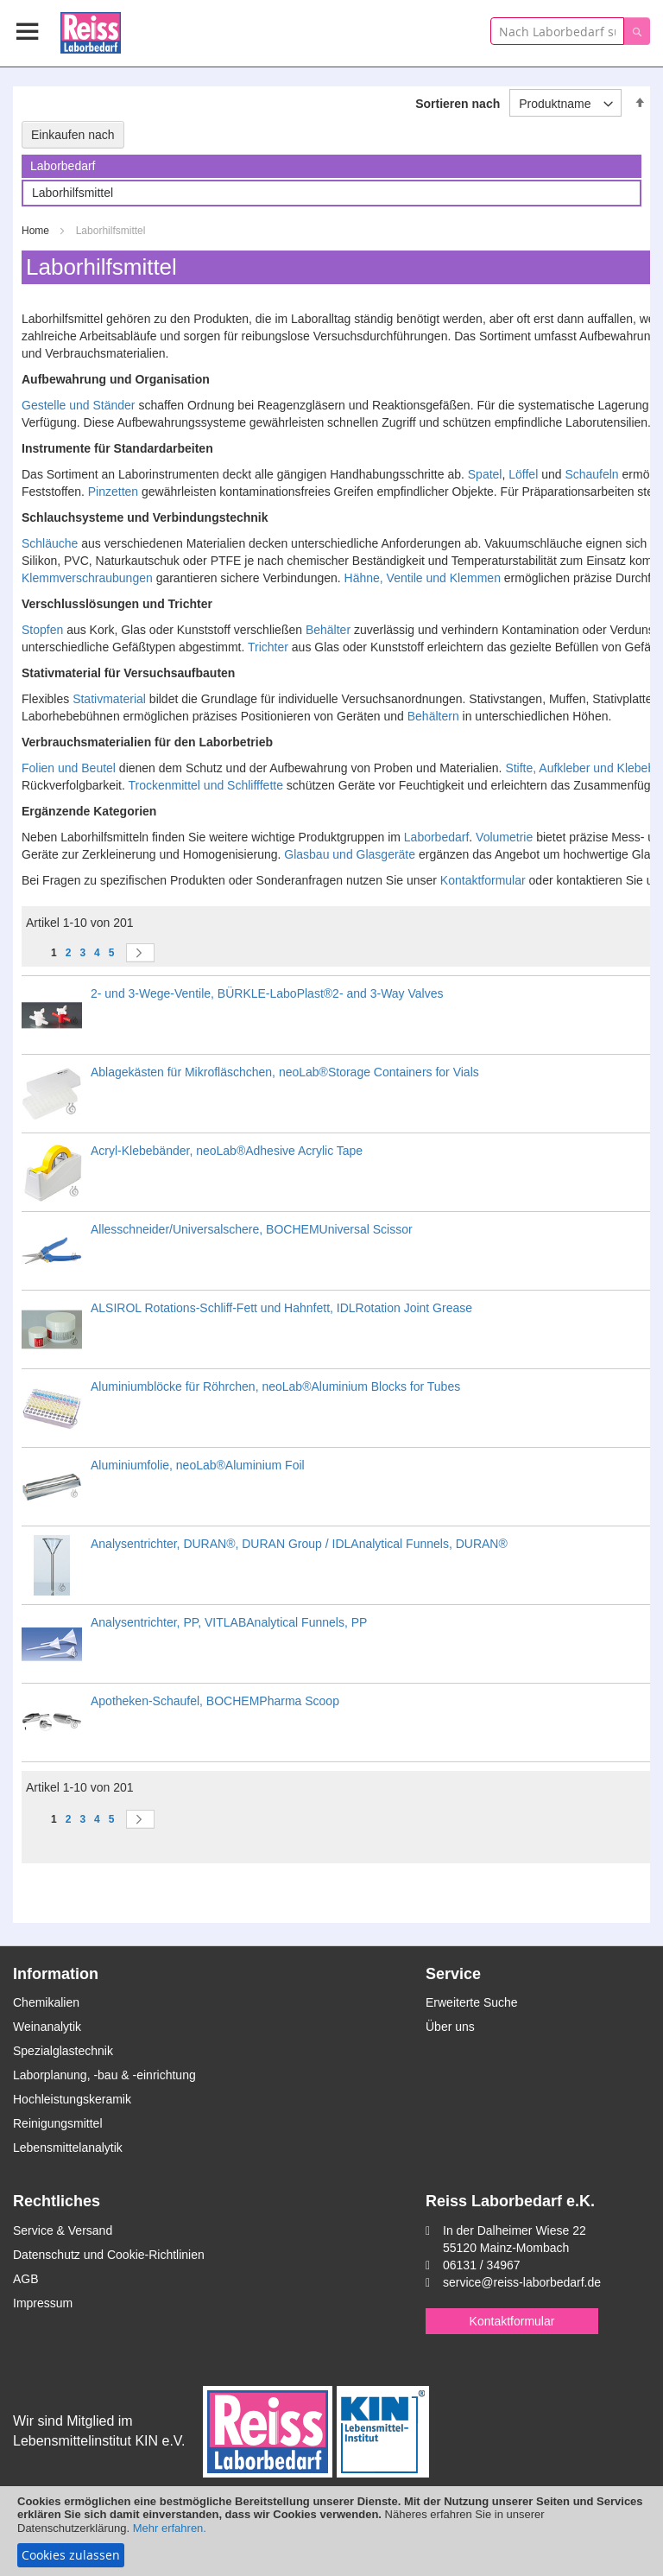 Image resolution: width=663 pixels, height=2576 pixels. Describe the element at coordinates (62, 2230) in the screenshot. I see `Service & Versand` at that location.